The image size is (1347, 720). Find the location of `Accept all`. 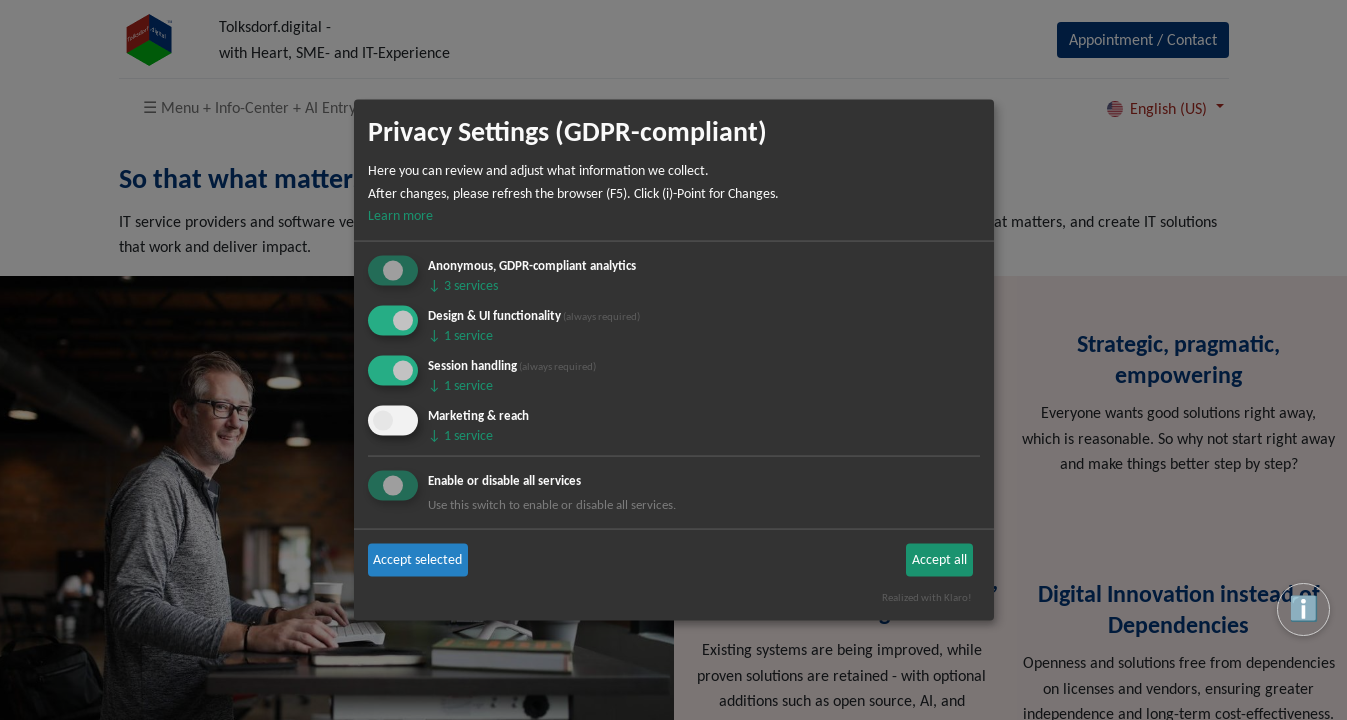

Accept all is located at coordinates (939, 559).